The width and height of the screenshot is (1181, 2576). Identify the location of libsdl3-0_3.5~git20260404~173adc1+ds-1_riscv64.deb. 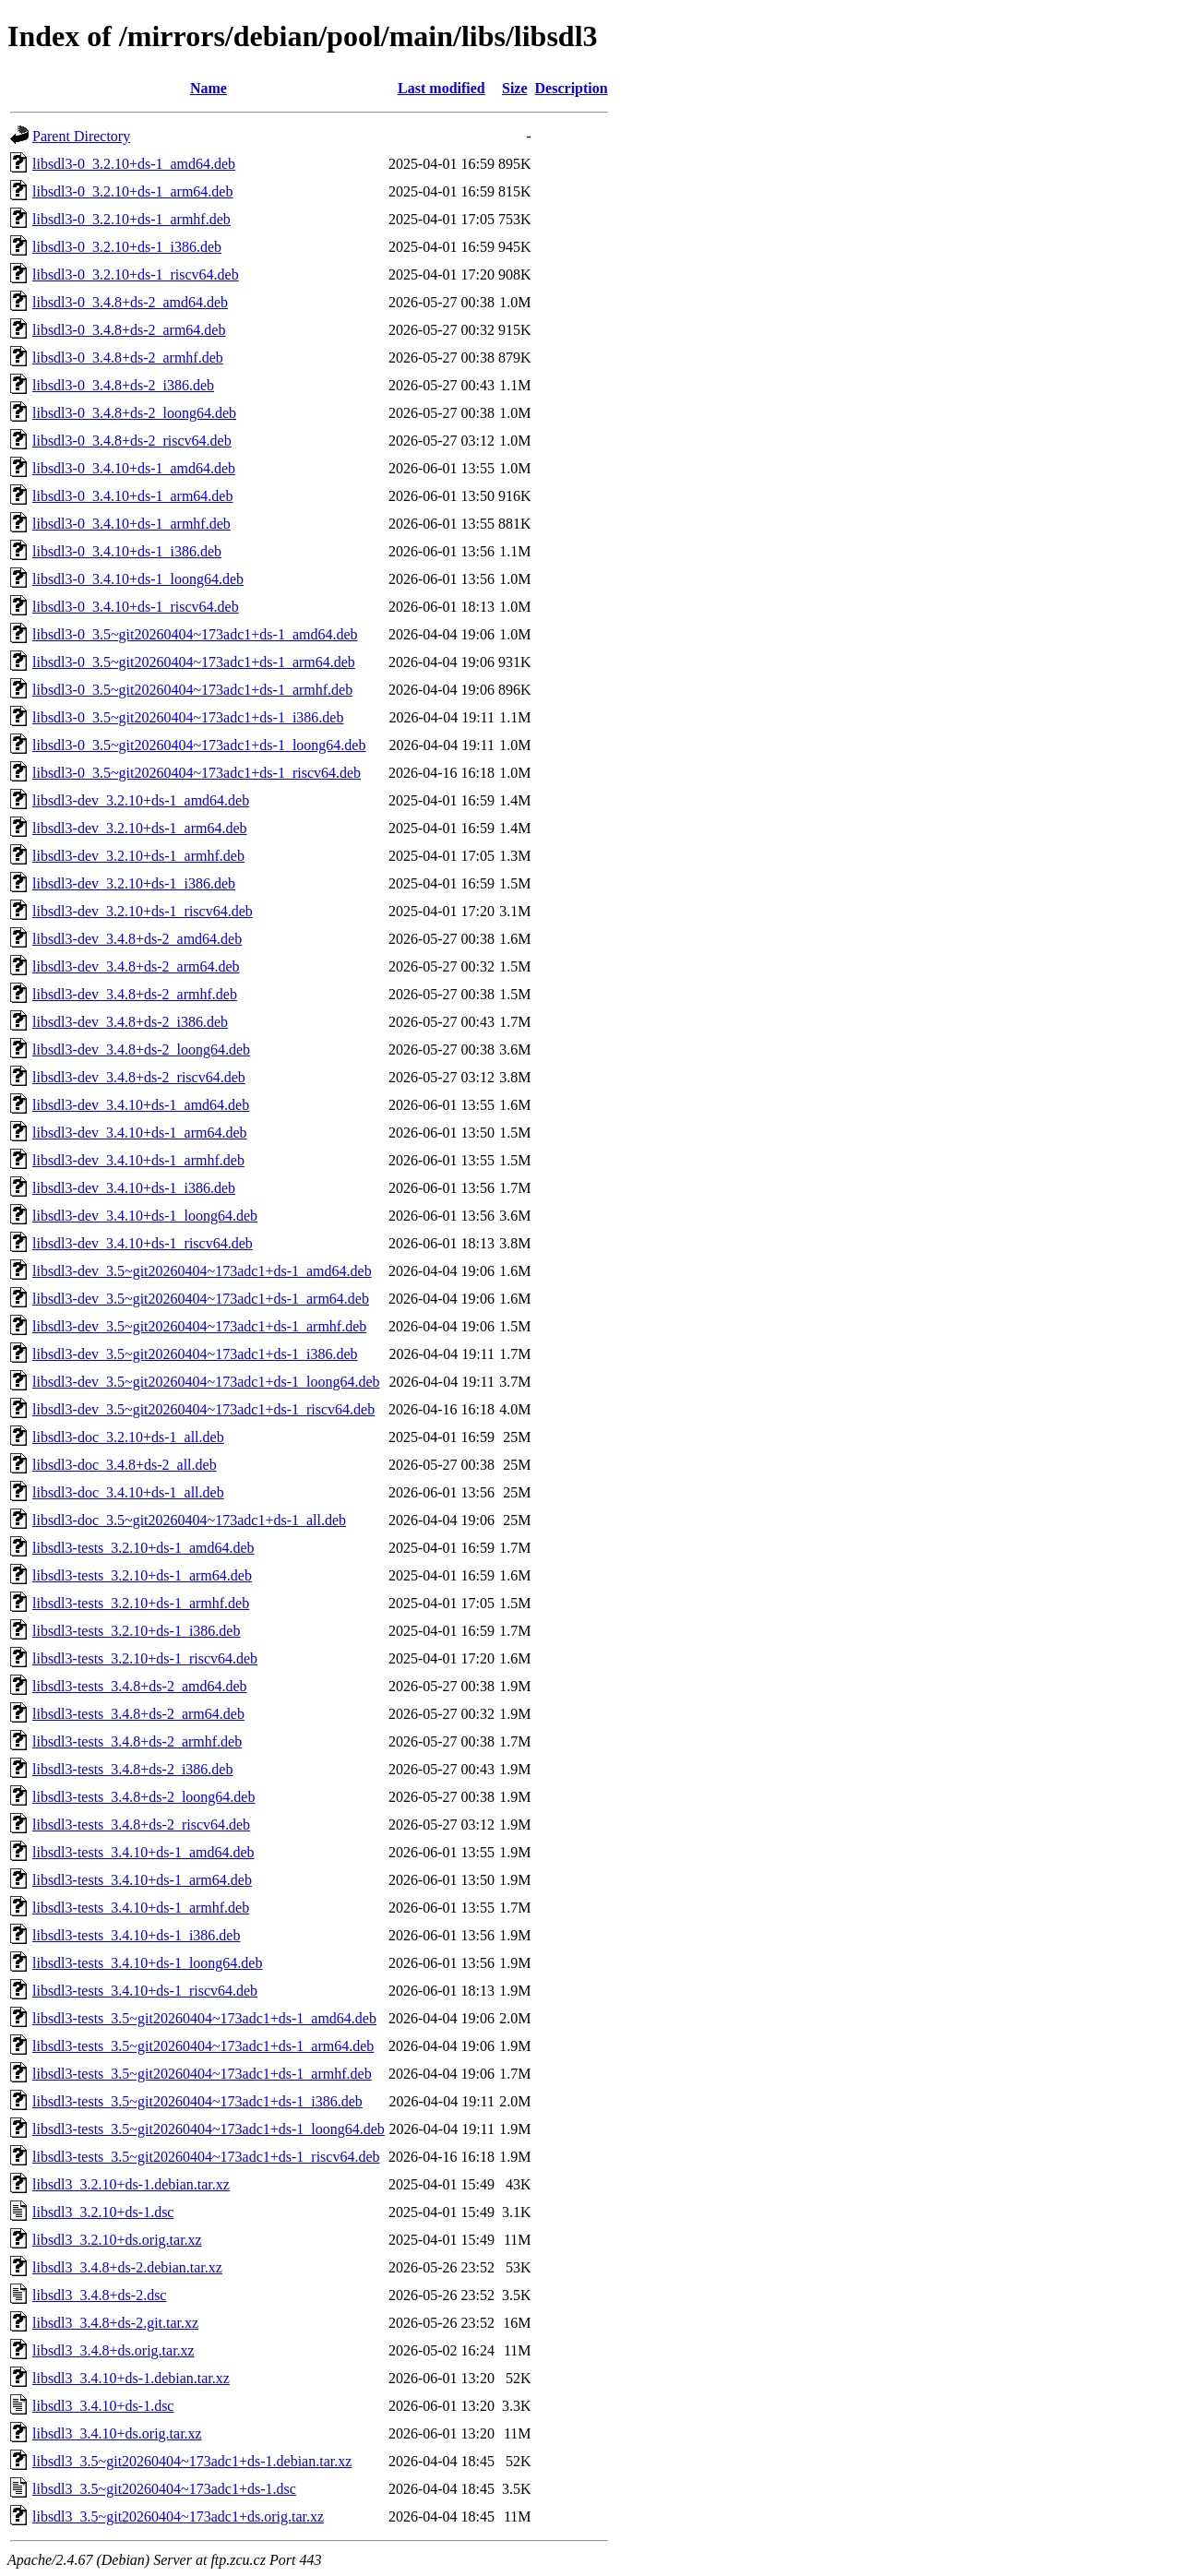
(196, 773).